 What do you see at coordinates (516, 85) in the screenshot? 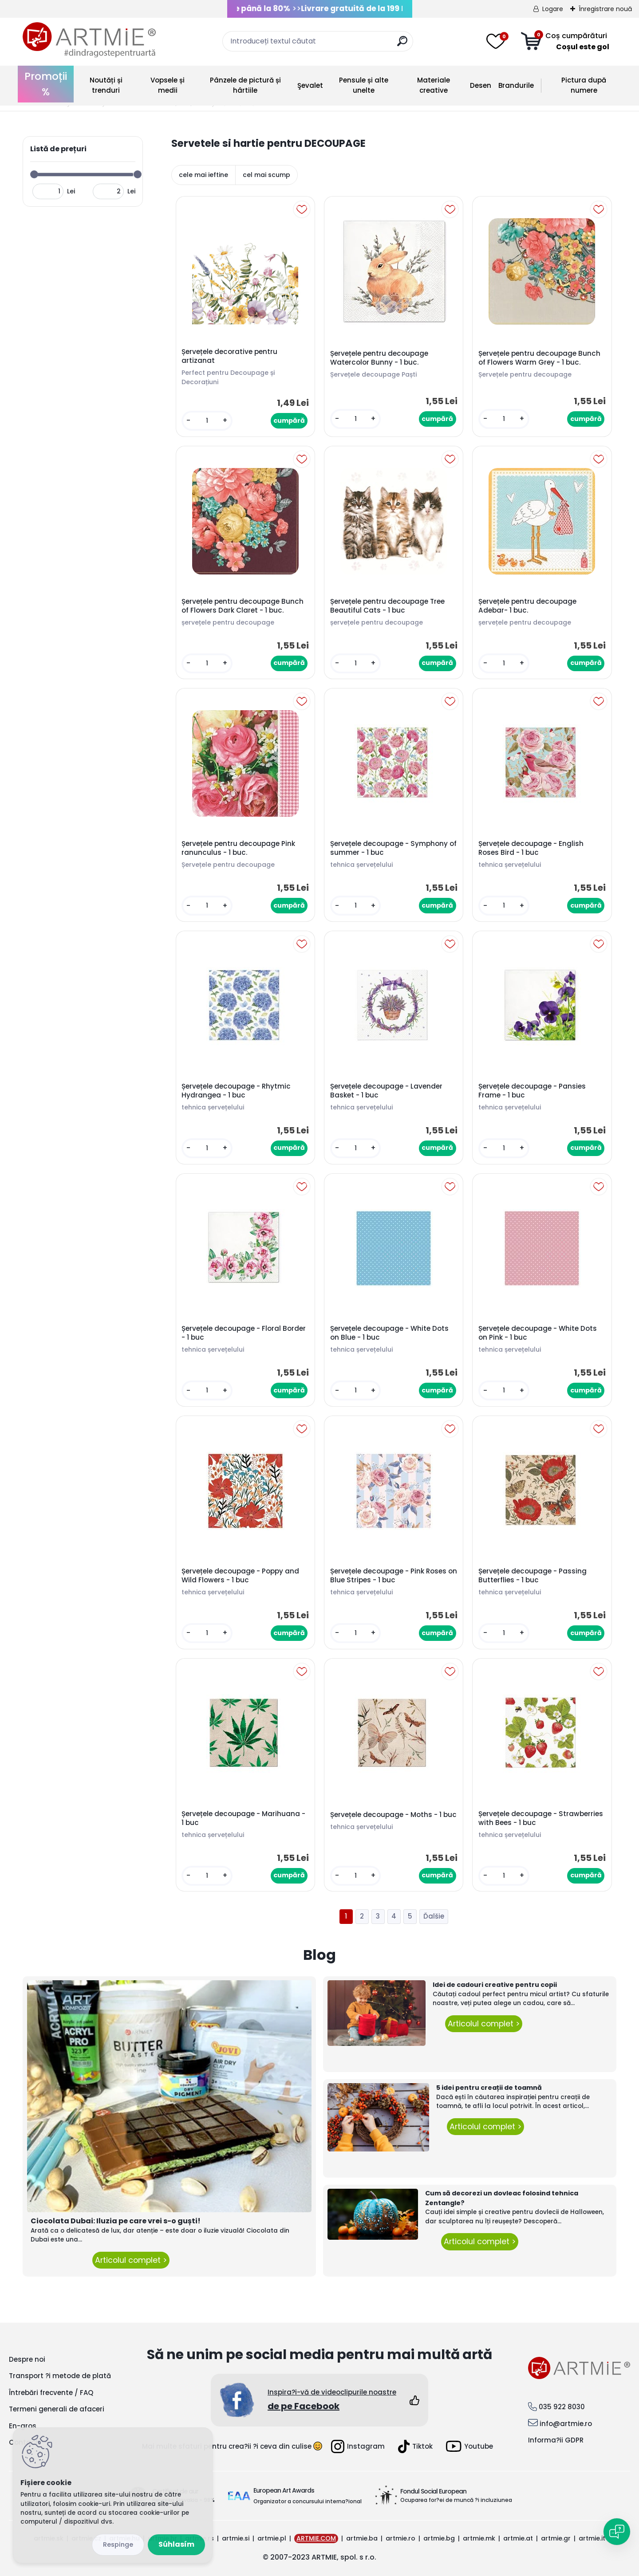
I see `Brandurile` at bounding box center [516, 85].